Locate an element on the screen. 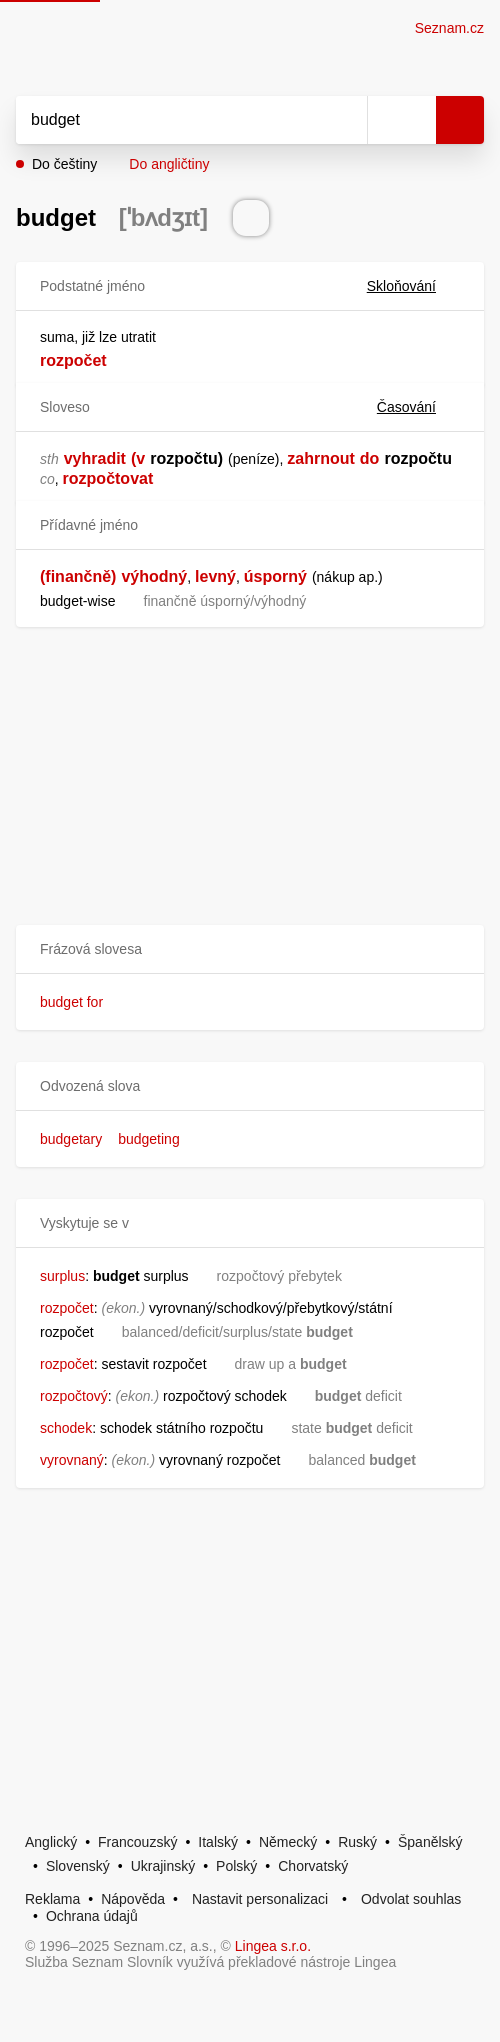  rozpočet is located at coordinates (73, 360).